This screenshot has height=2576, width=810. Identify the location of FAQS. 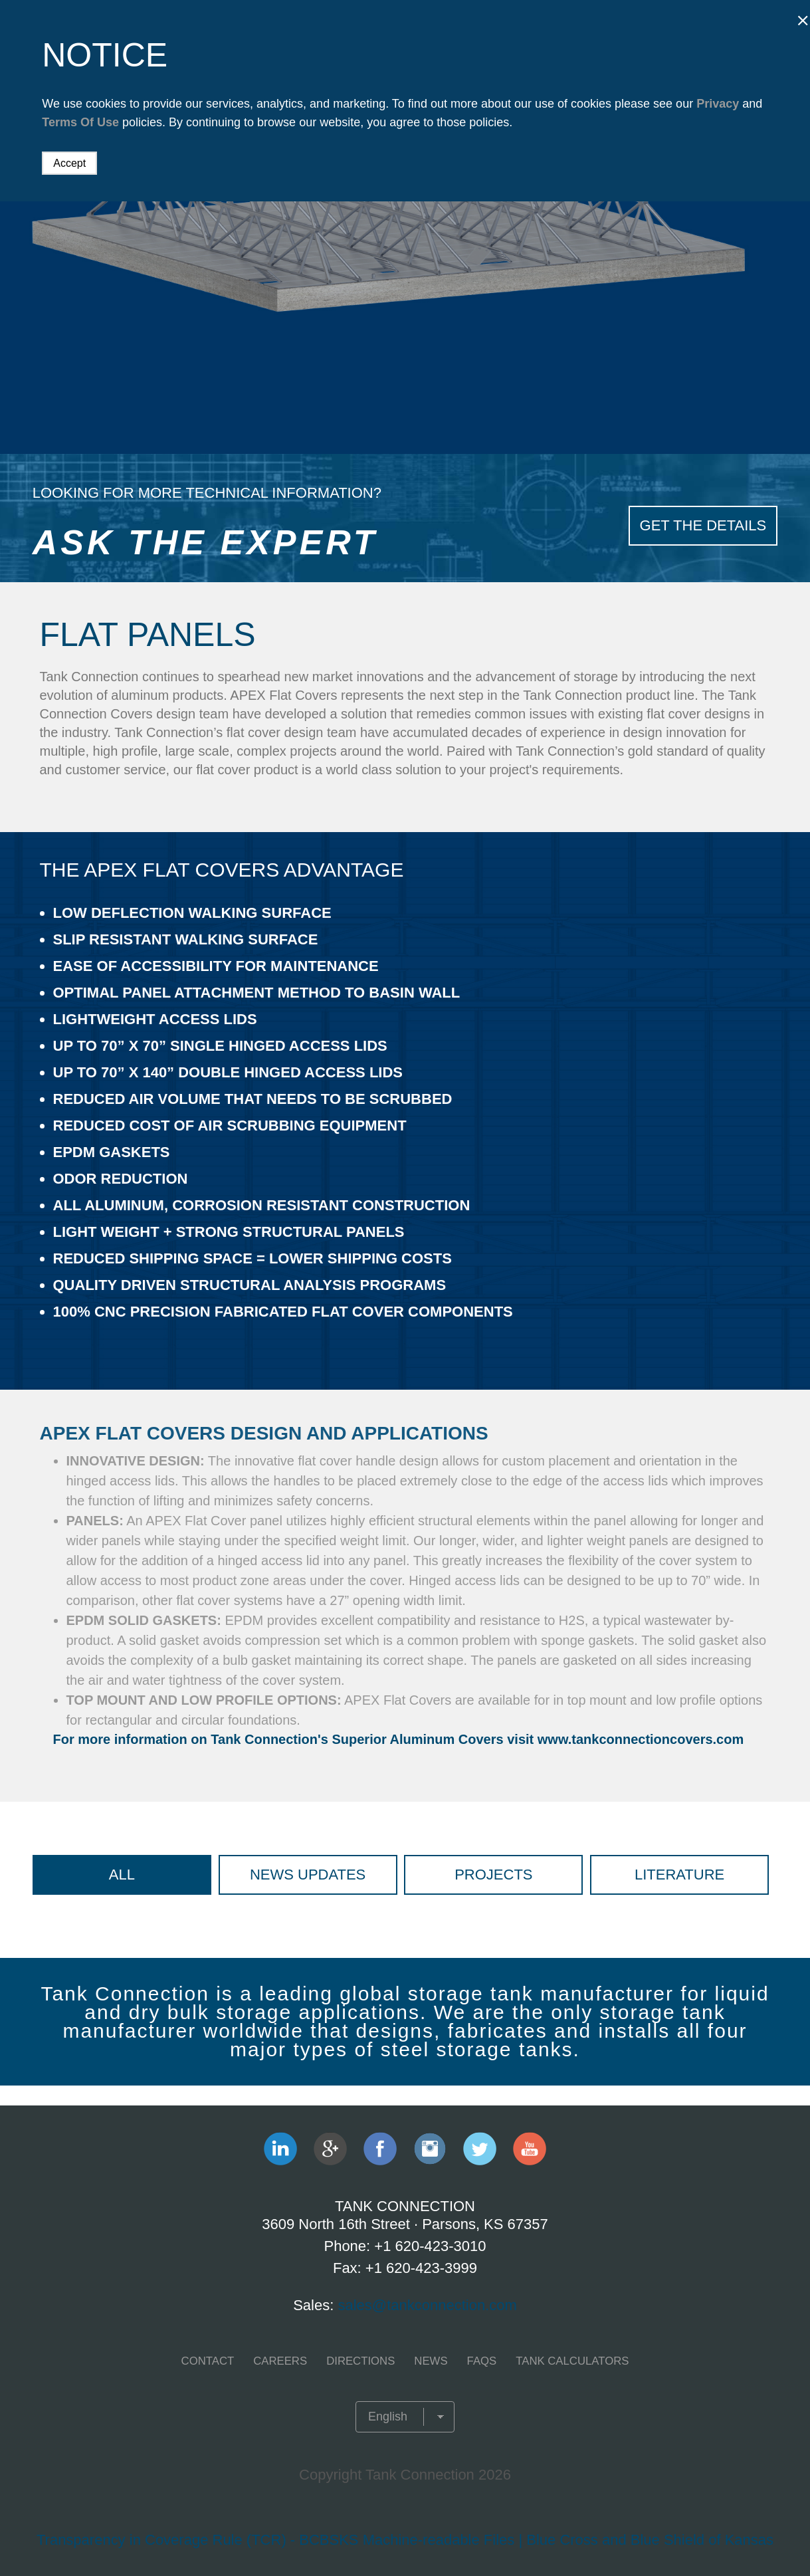
(479, 2361).